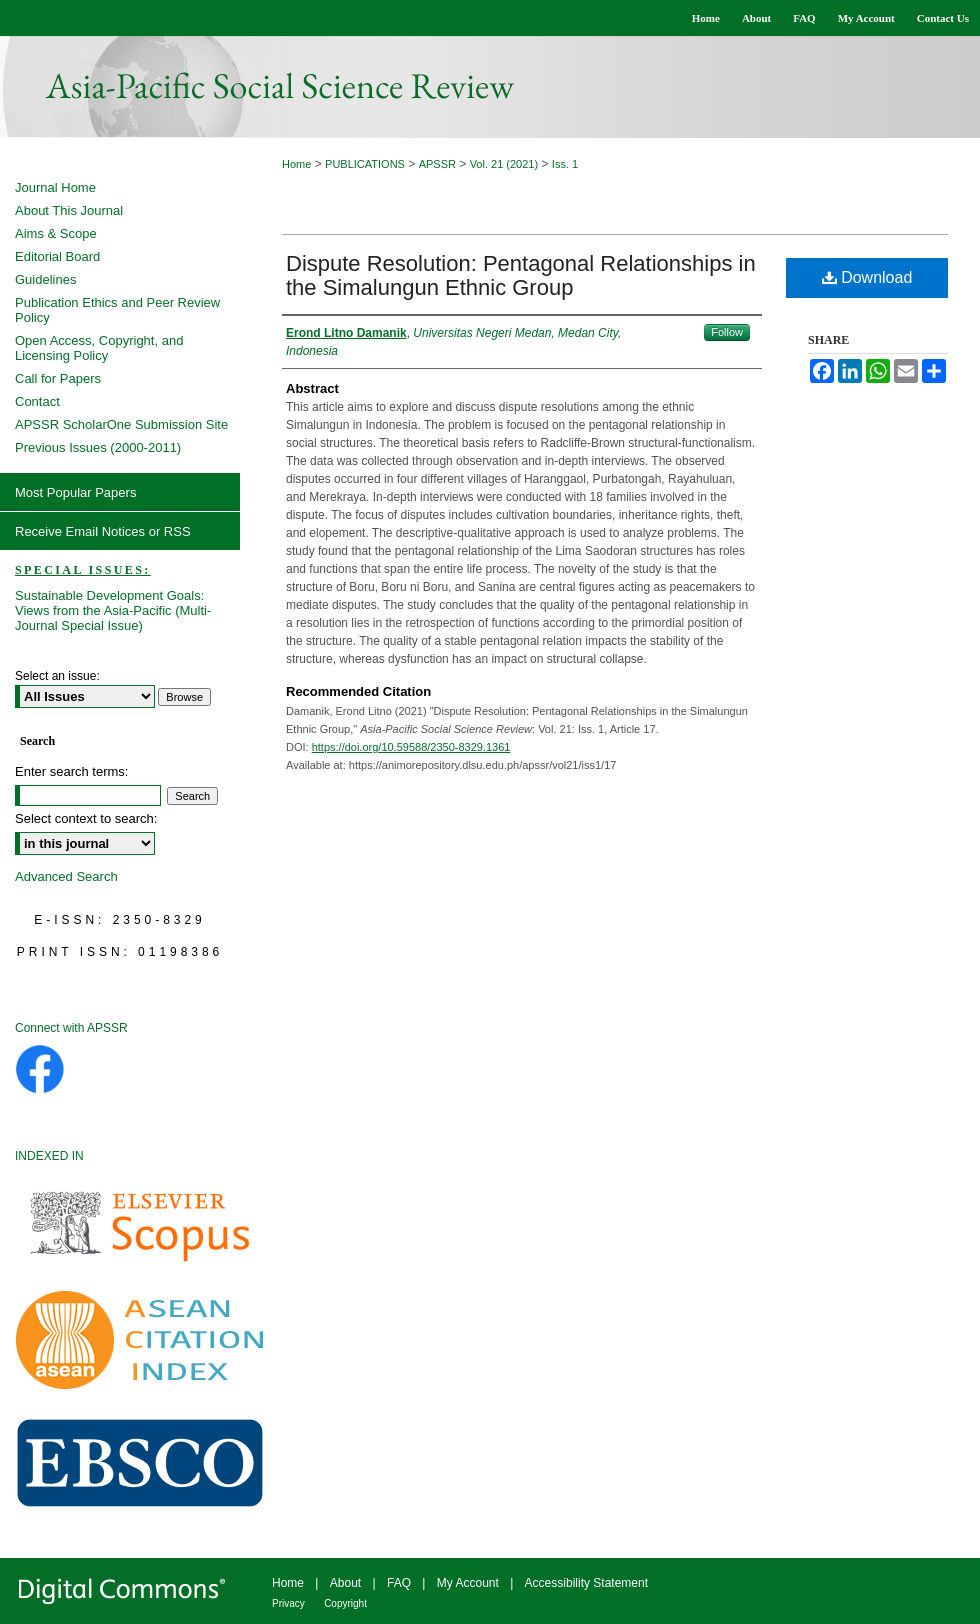 The image size is (980, 1624). I want to click on Journal Home, so click(55, 187).